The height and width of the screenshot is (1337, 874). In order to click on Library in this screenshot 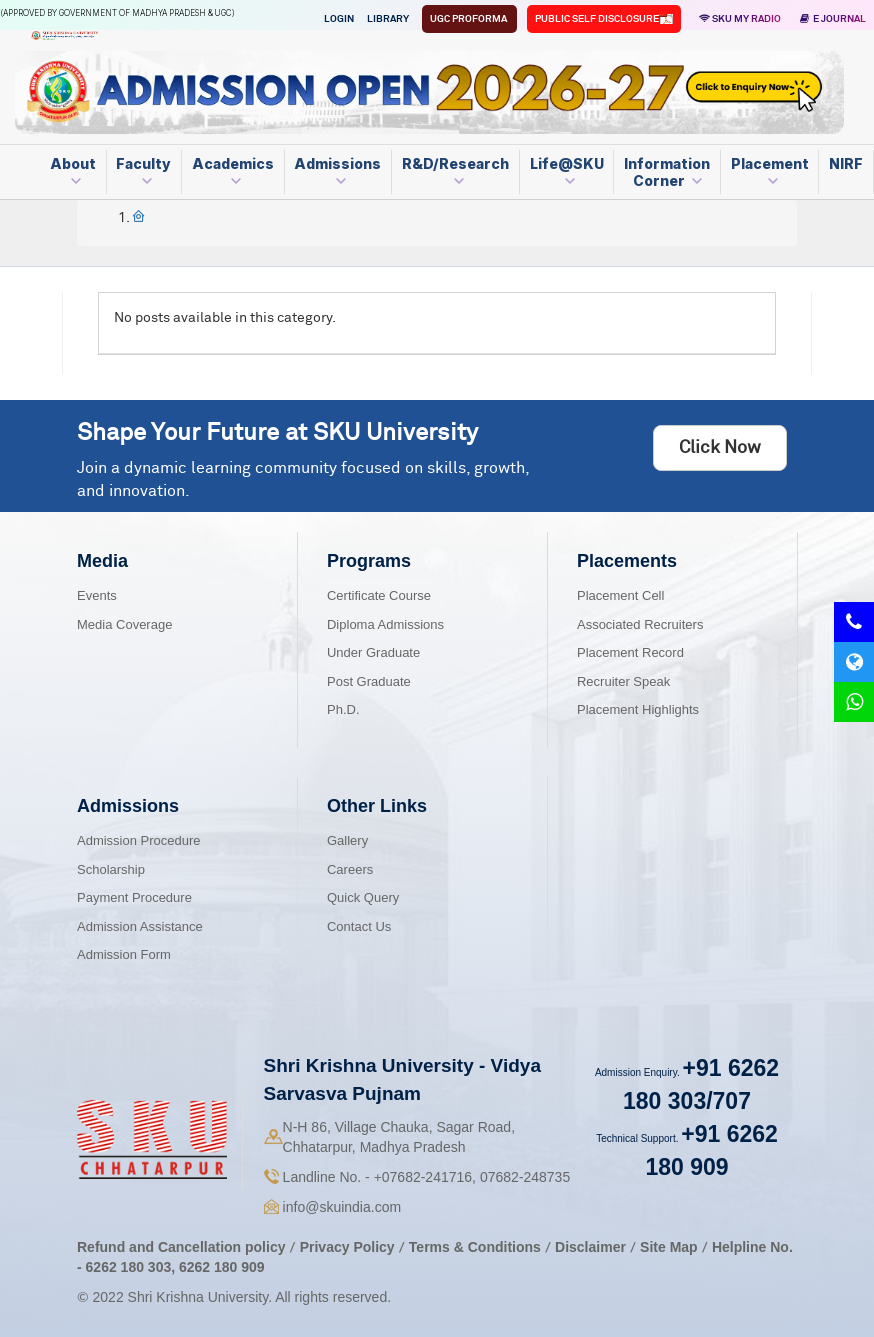, I will do `click(388, 19)`.